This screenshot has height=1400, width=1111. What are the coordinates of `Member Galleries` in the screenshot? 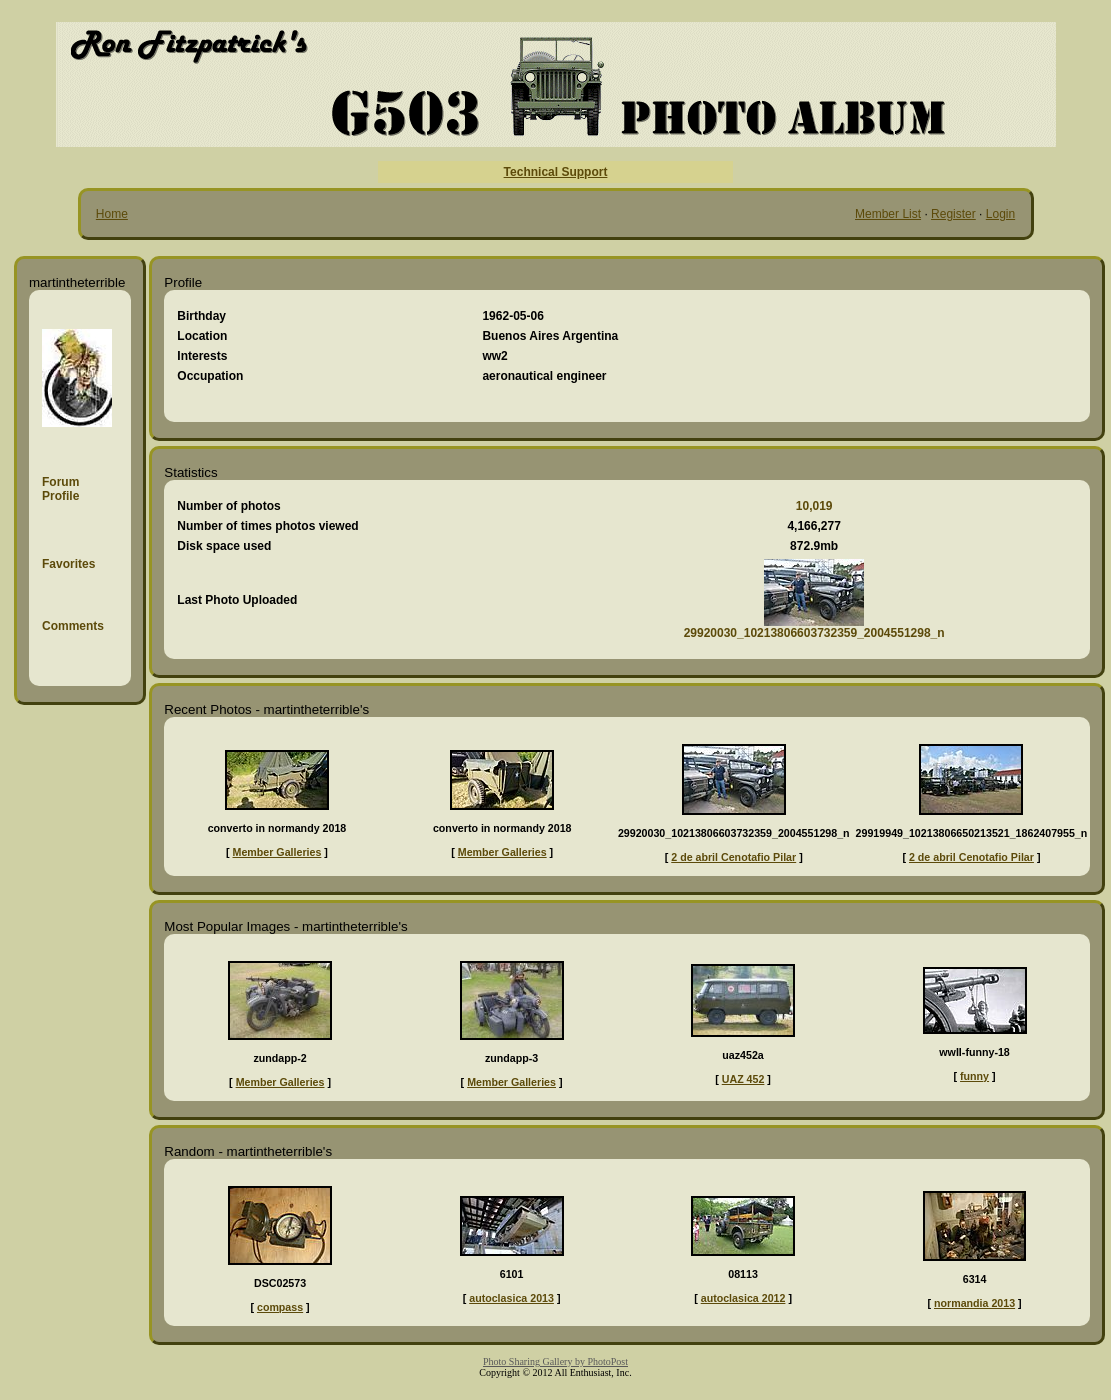 It's located at (277, 852).